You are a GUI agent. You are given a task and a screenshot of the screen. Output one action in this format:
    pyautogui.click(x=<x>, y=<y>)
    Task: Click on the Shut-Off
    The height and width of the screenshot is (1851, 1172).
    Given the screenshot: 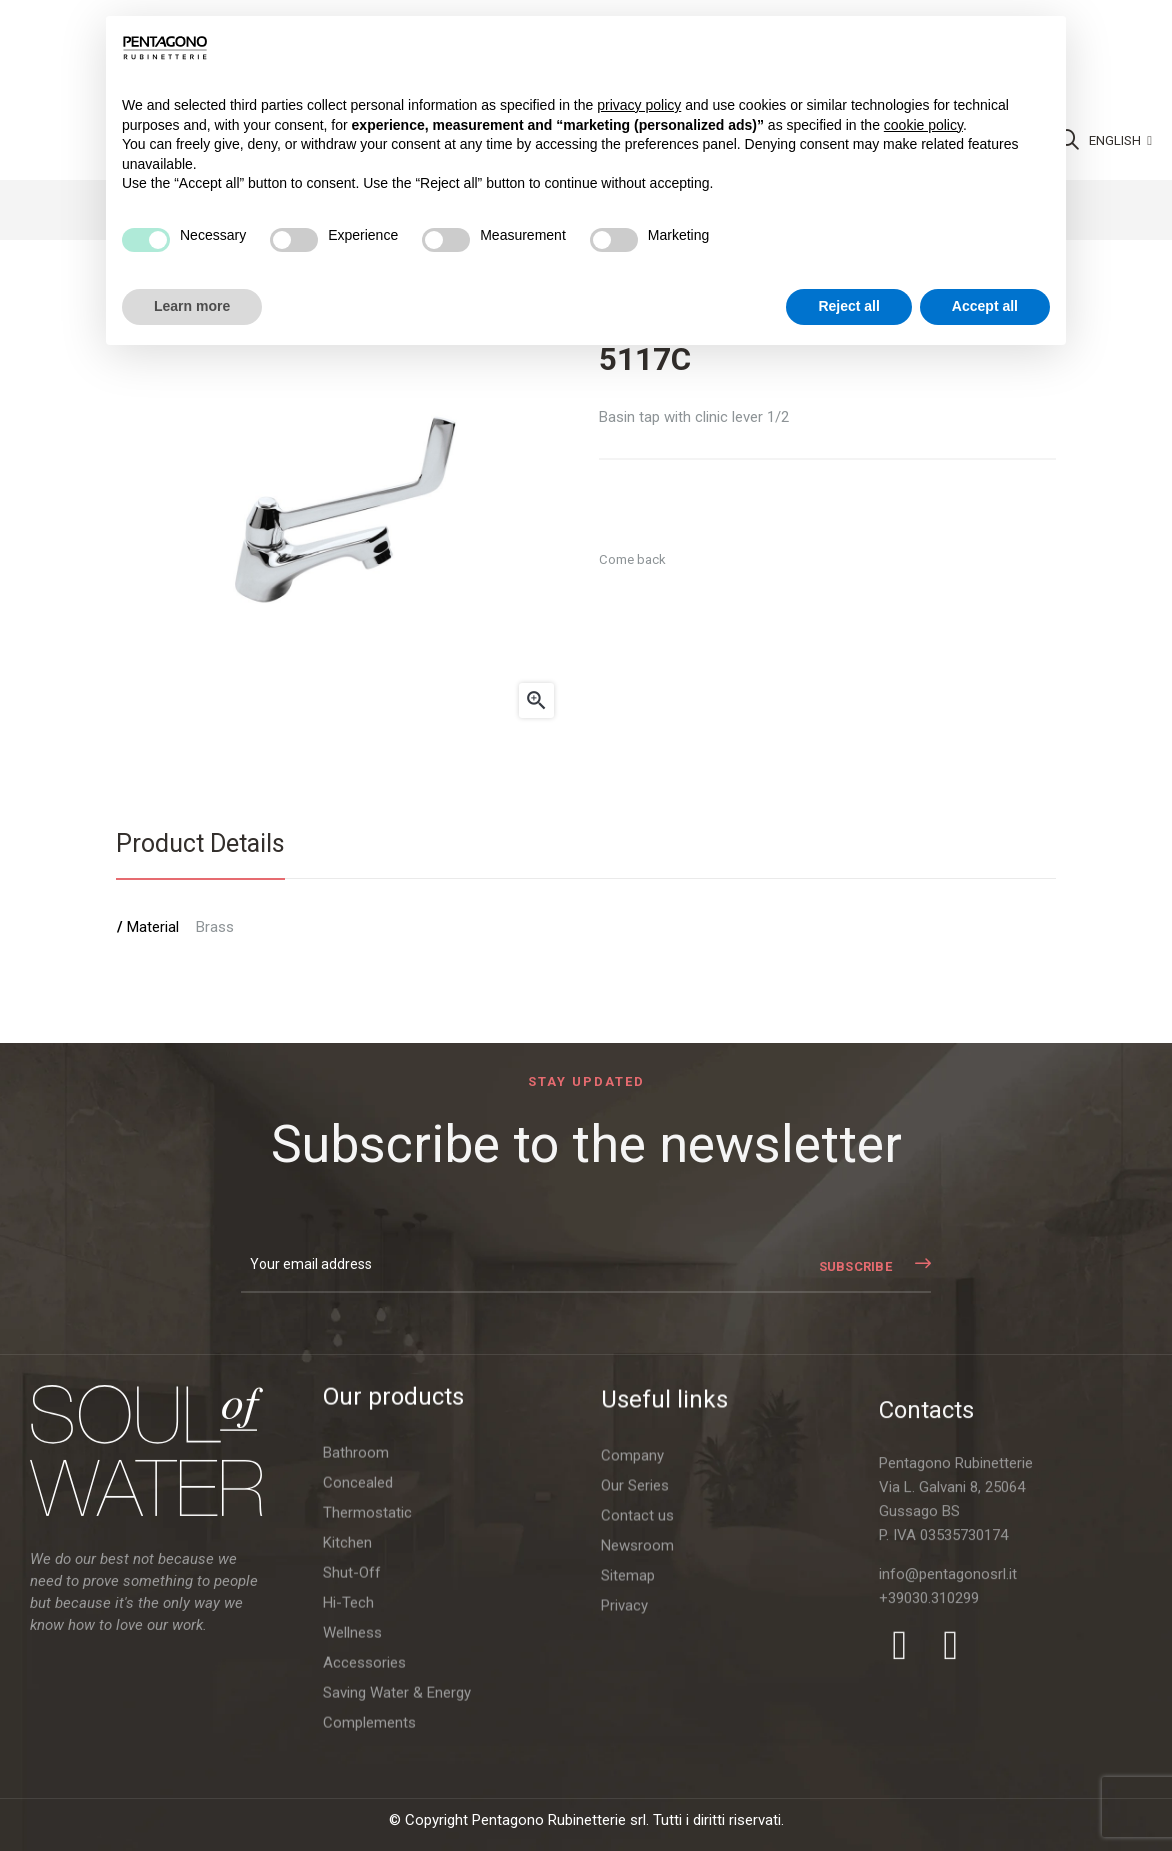 What is the action you would take?
    pyautogui.click(x=352, y=1769)
    